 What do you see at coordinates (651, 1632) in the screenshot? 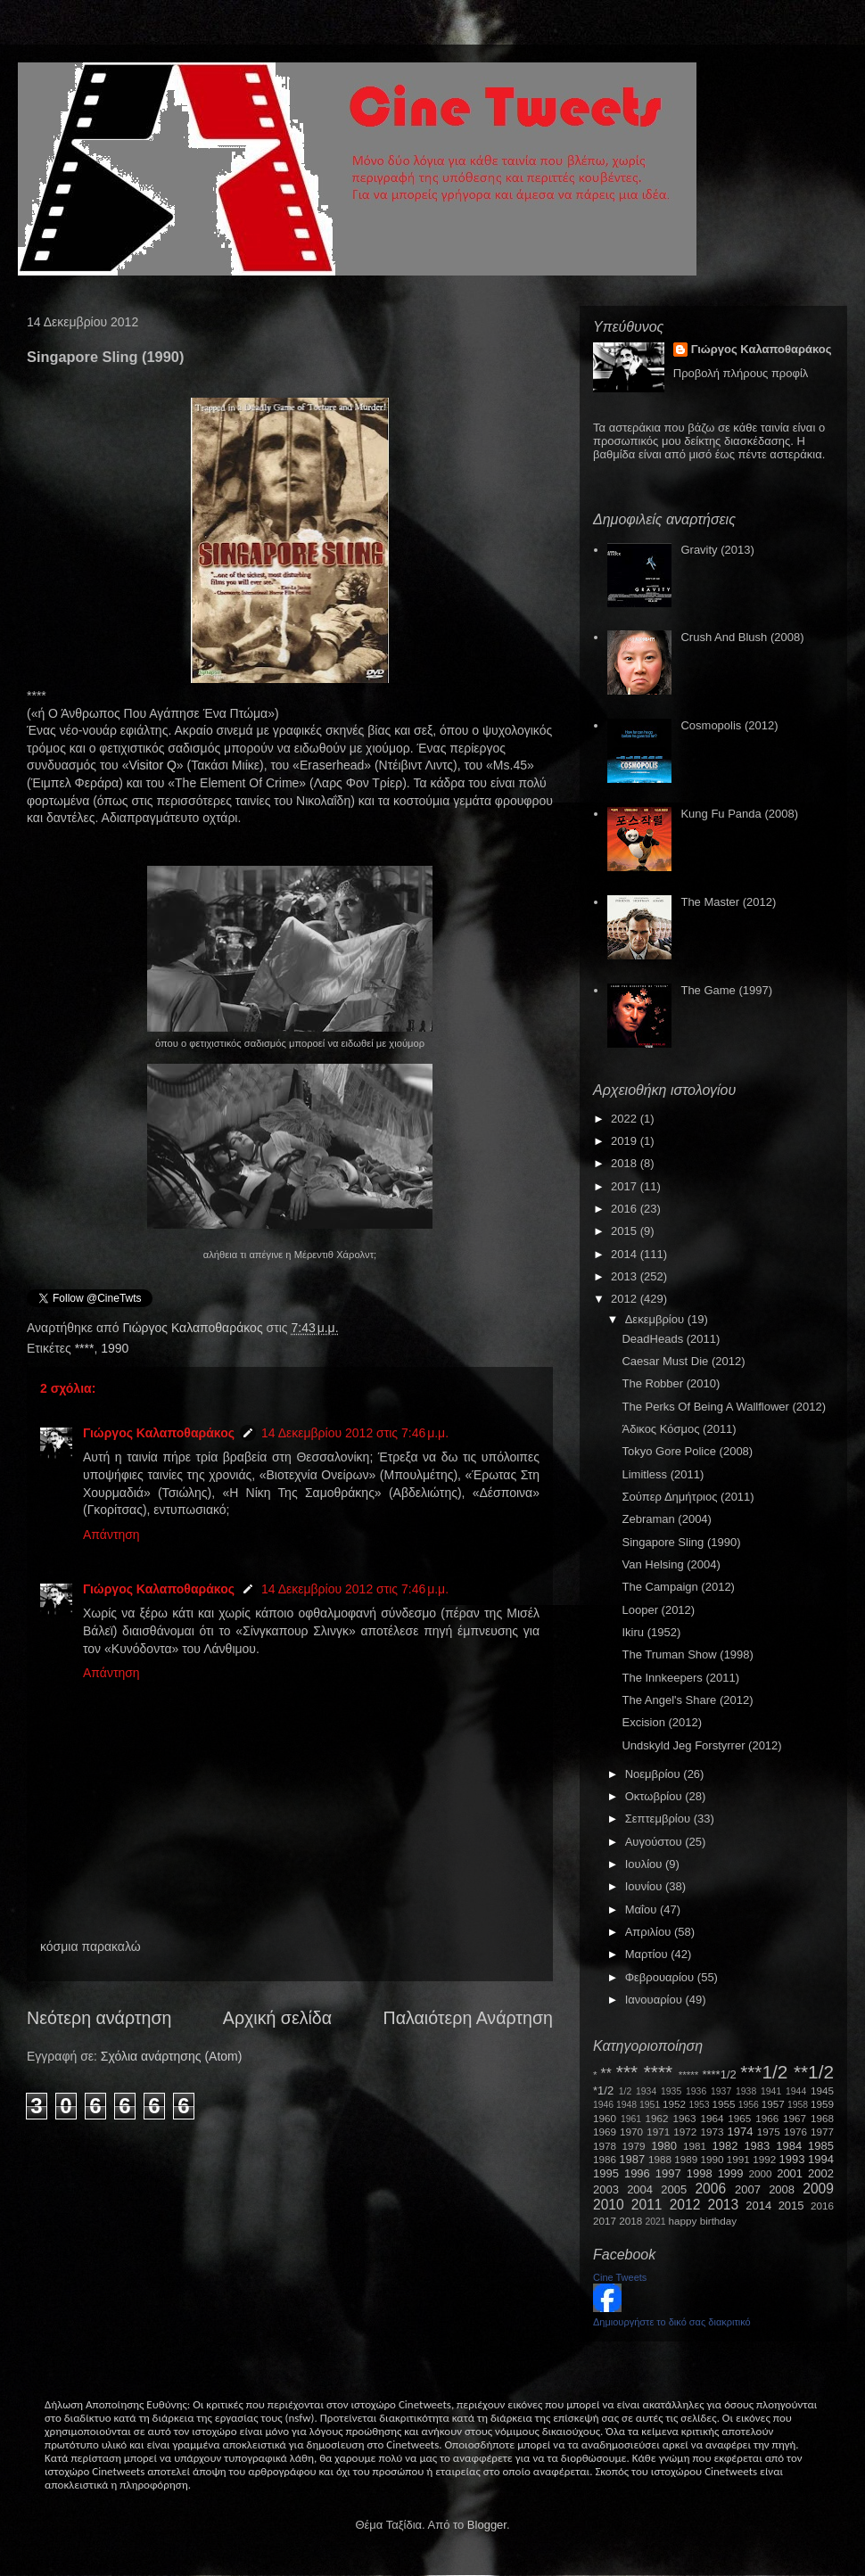
I see `Ikiru (1952)` at bounding box center [651, 1632].